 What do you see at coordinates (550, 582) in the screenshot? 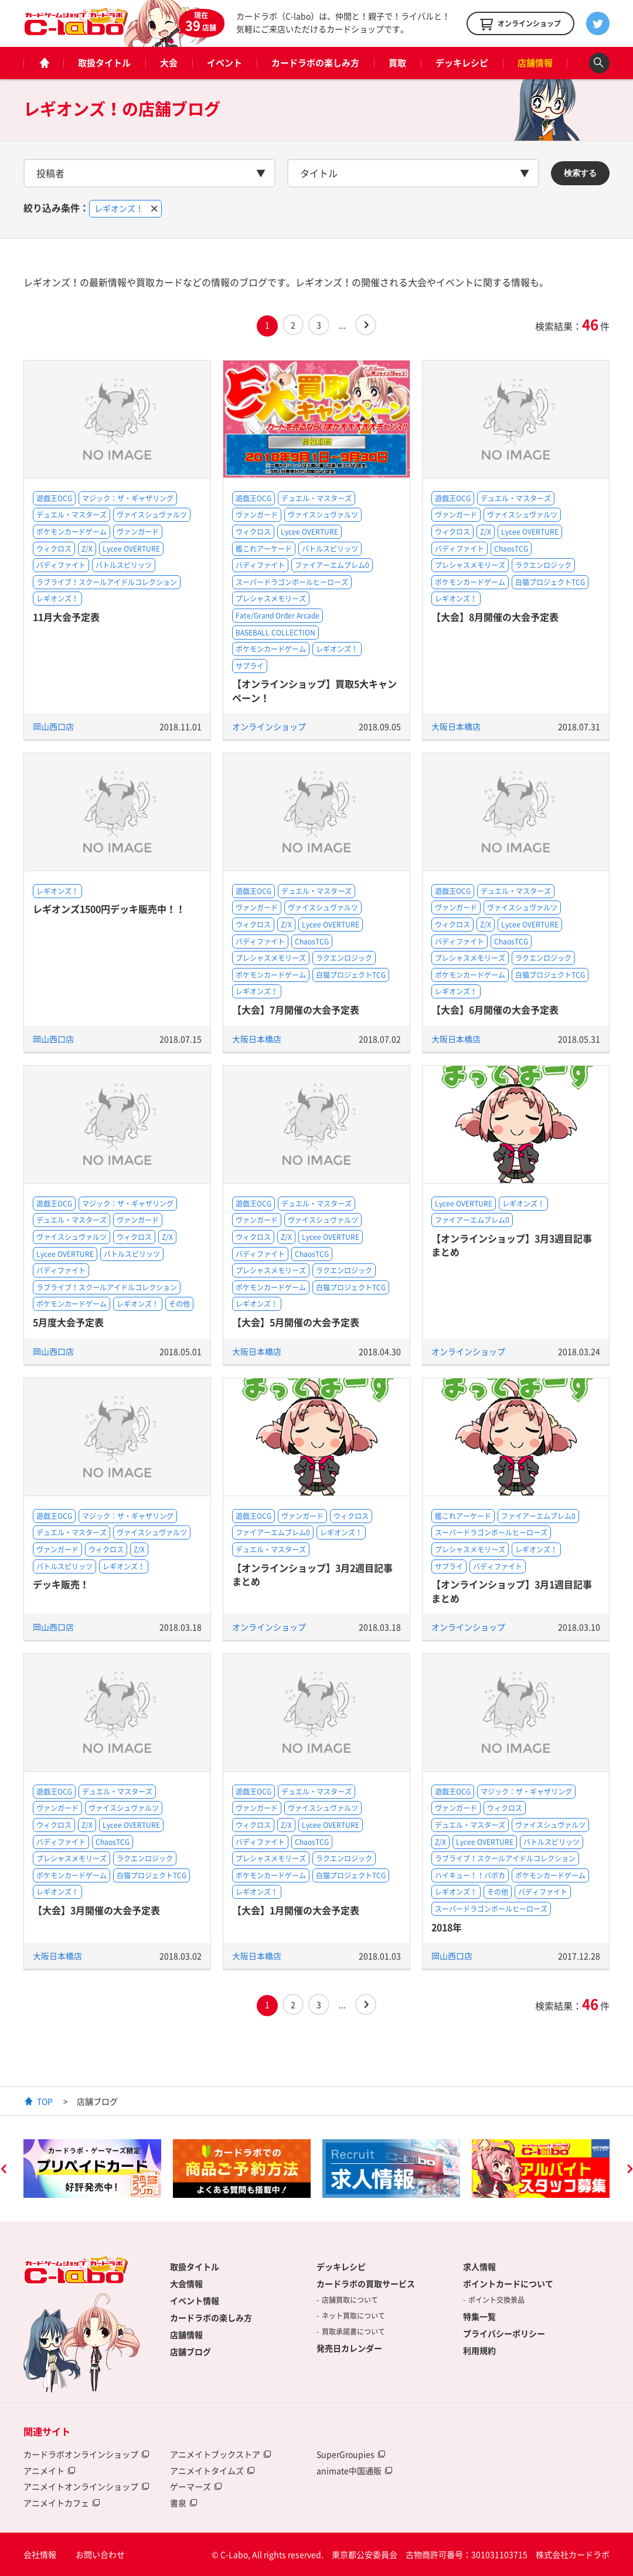
I see `白猫プロジェクトTCG` at bounding box center [550, 582].